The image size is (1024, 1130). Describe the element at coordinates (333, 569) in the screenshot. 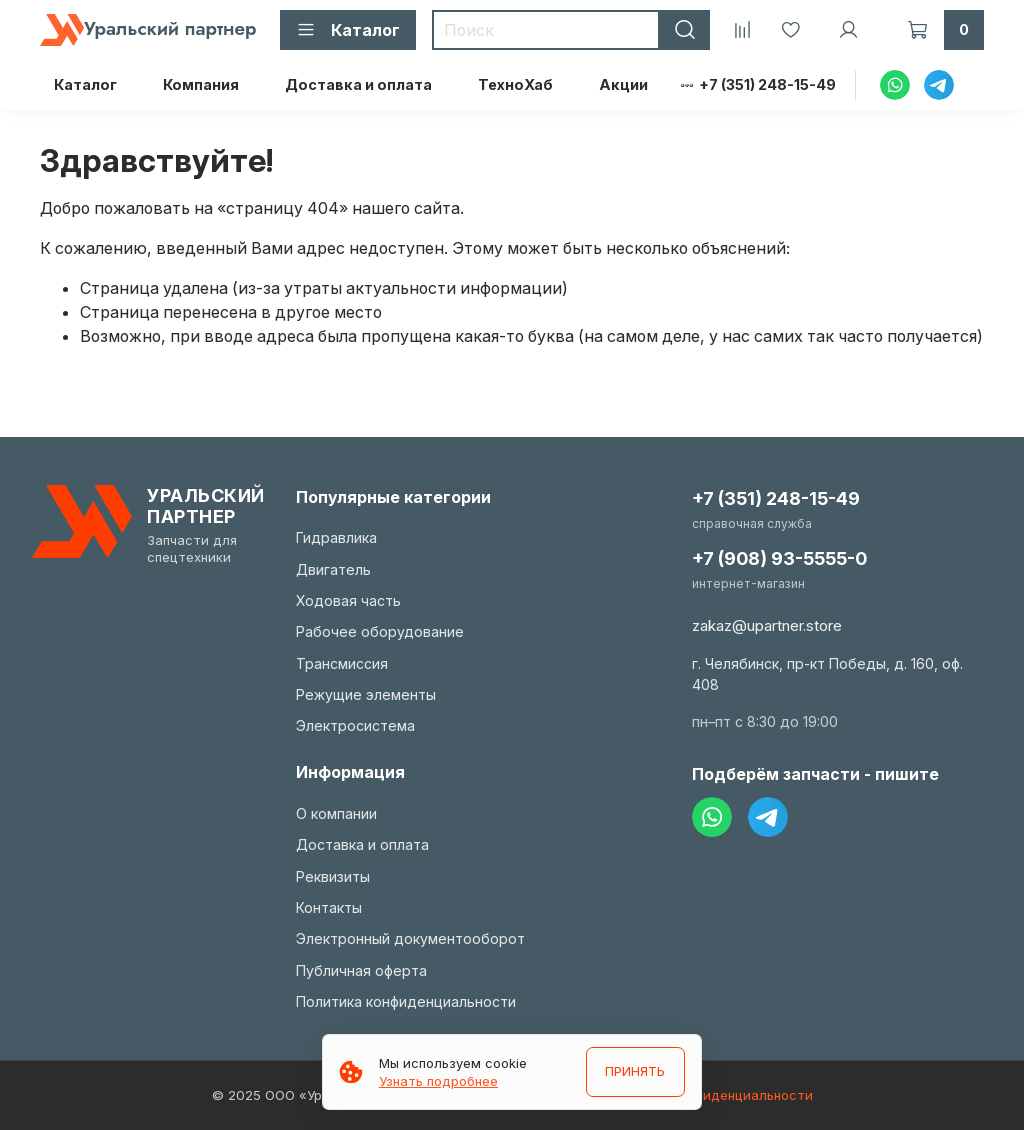

I see `Двигатель` at that location.